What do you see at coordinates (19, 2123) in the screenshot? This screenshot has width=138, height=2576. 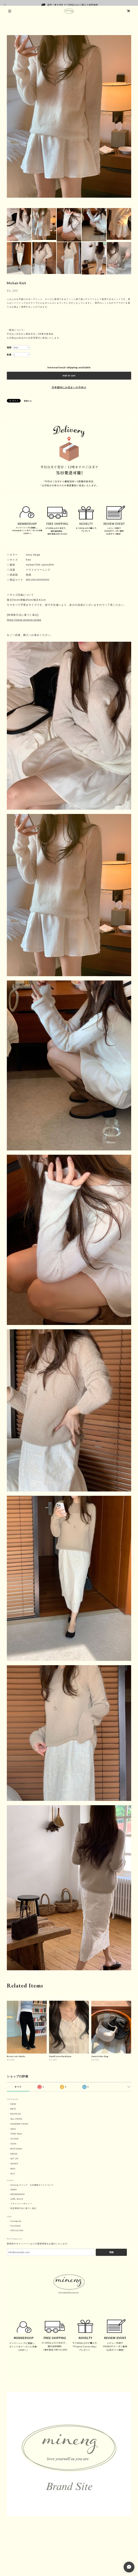 I see `SUMMER ITEMS` at bounding box center [19, 2123].